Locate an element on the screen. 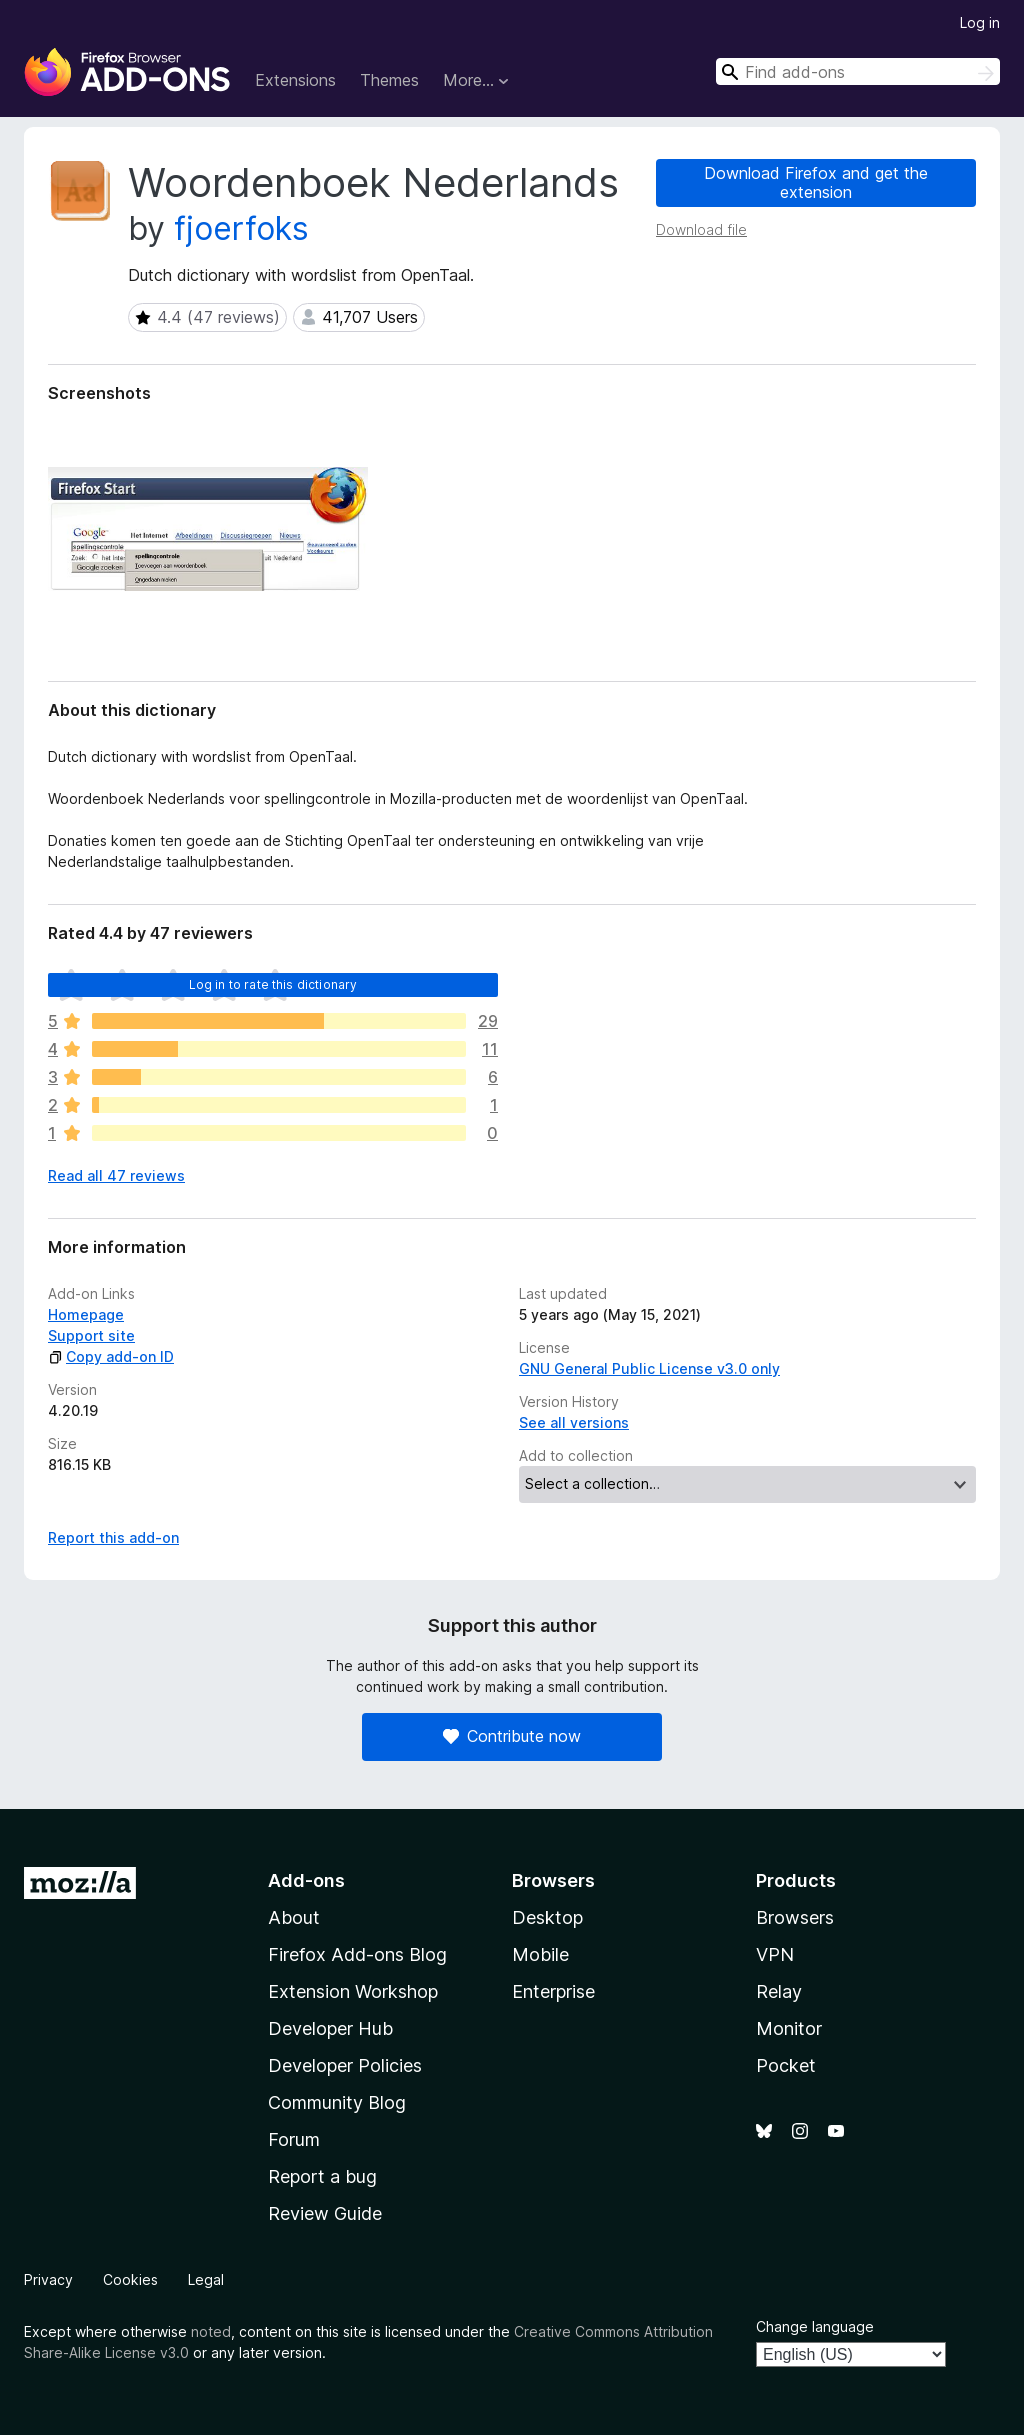  Privacy is located at coordinates (48, 2279).